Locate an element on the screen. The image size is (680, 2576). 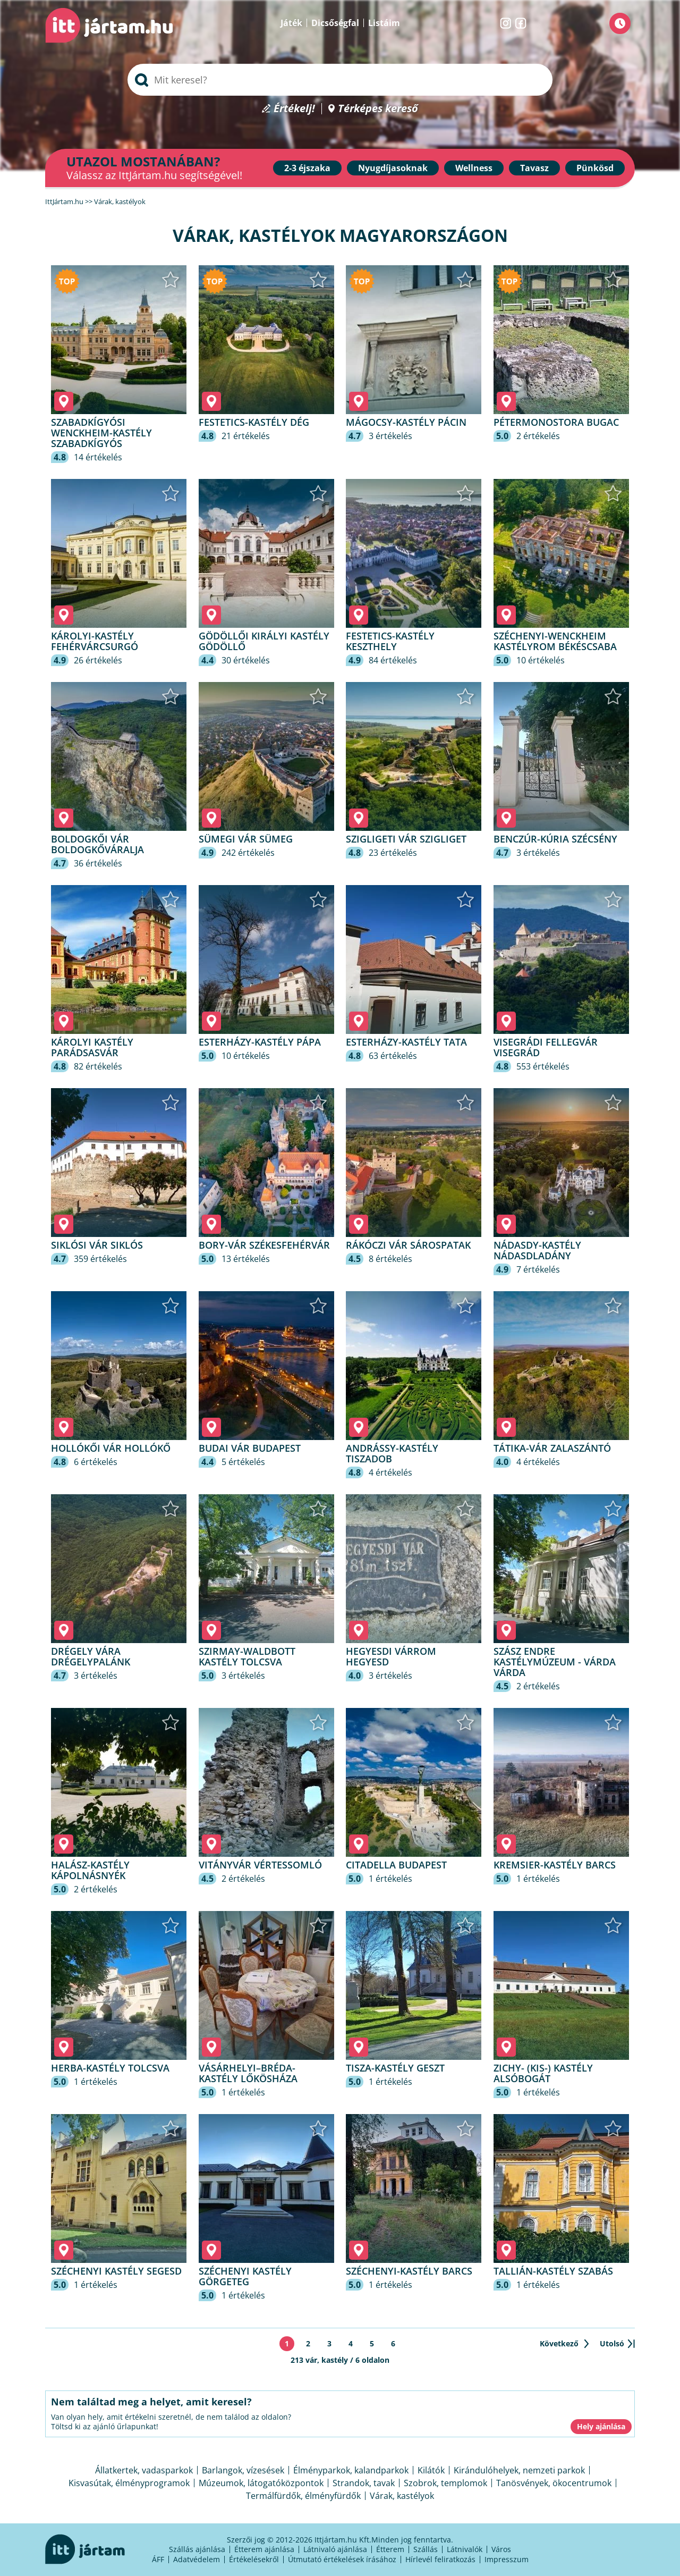
Esterházy-kastély Pápa is located at coordinates (260, 1042).